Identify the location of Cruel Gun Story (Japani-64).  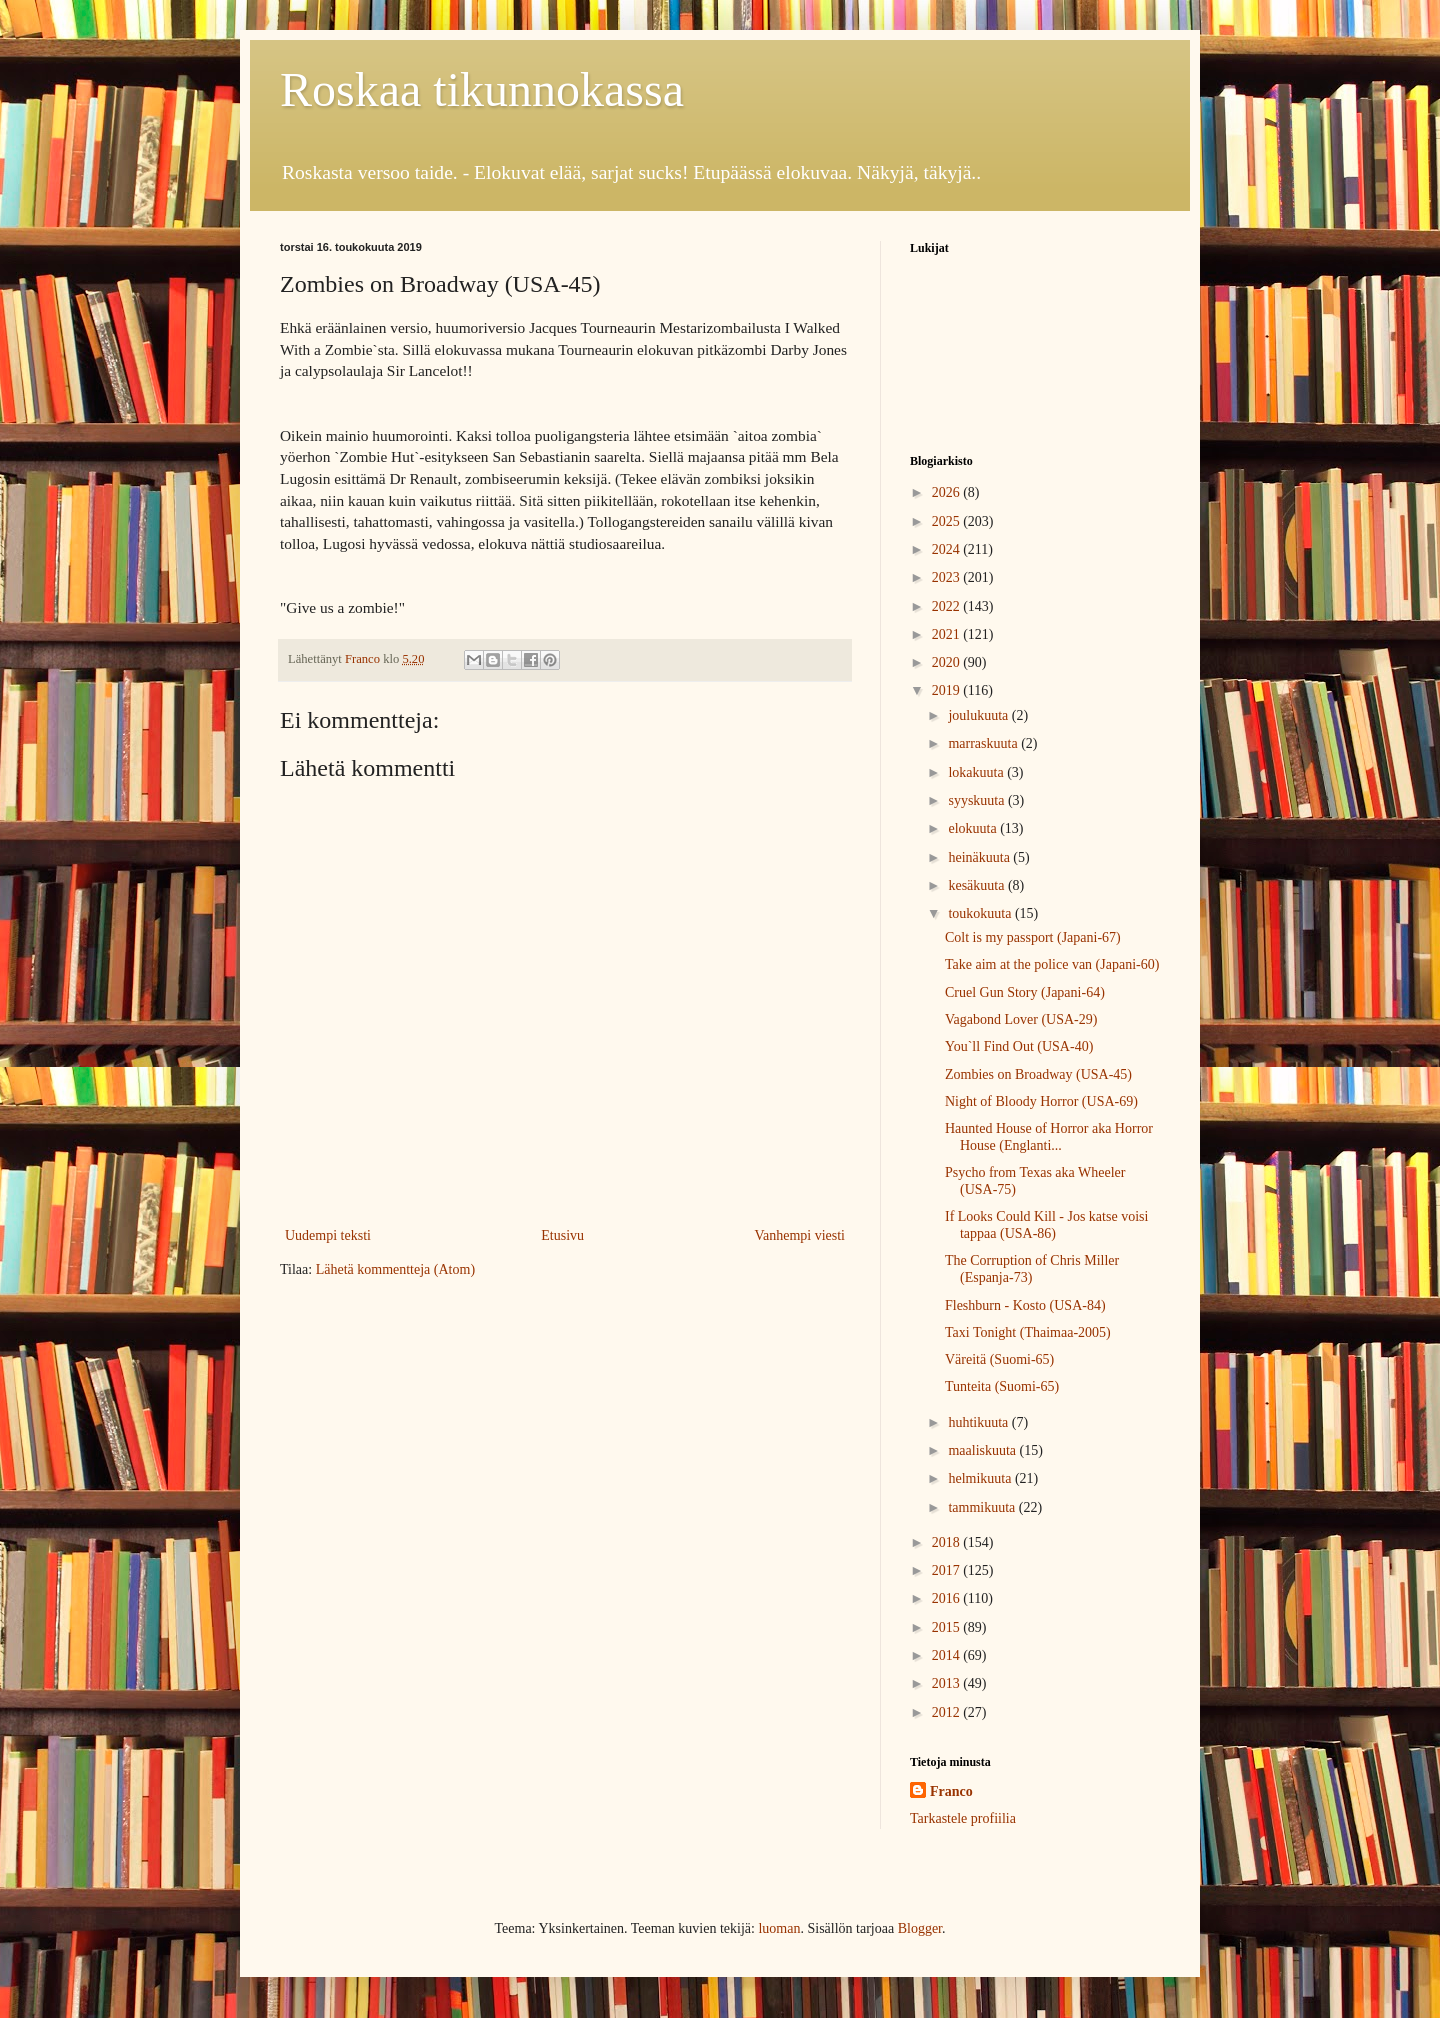
(1025, 992).